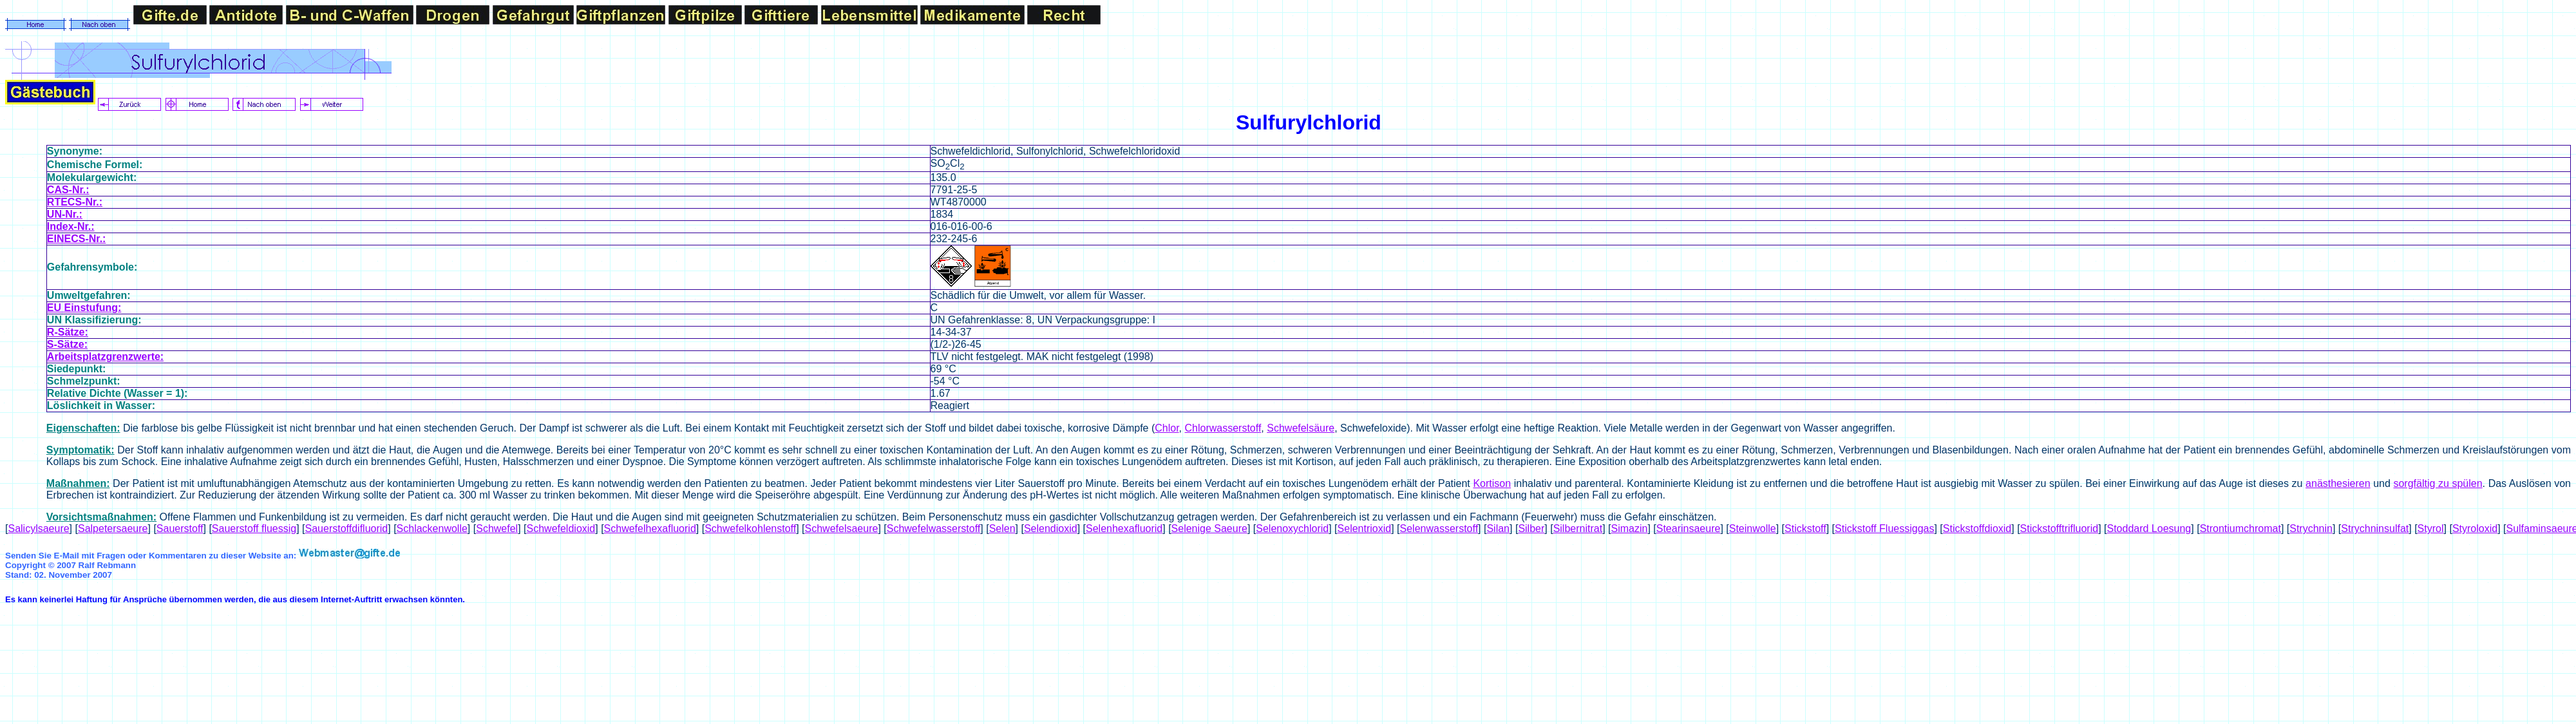 This screenshot has width=2576, height=724. I want to click on Selen, so click(1002, 528).